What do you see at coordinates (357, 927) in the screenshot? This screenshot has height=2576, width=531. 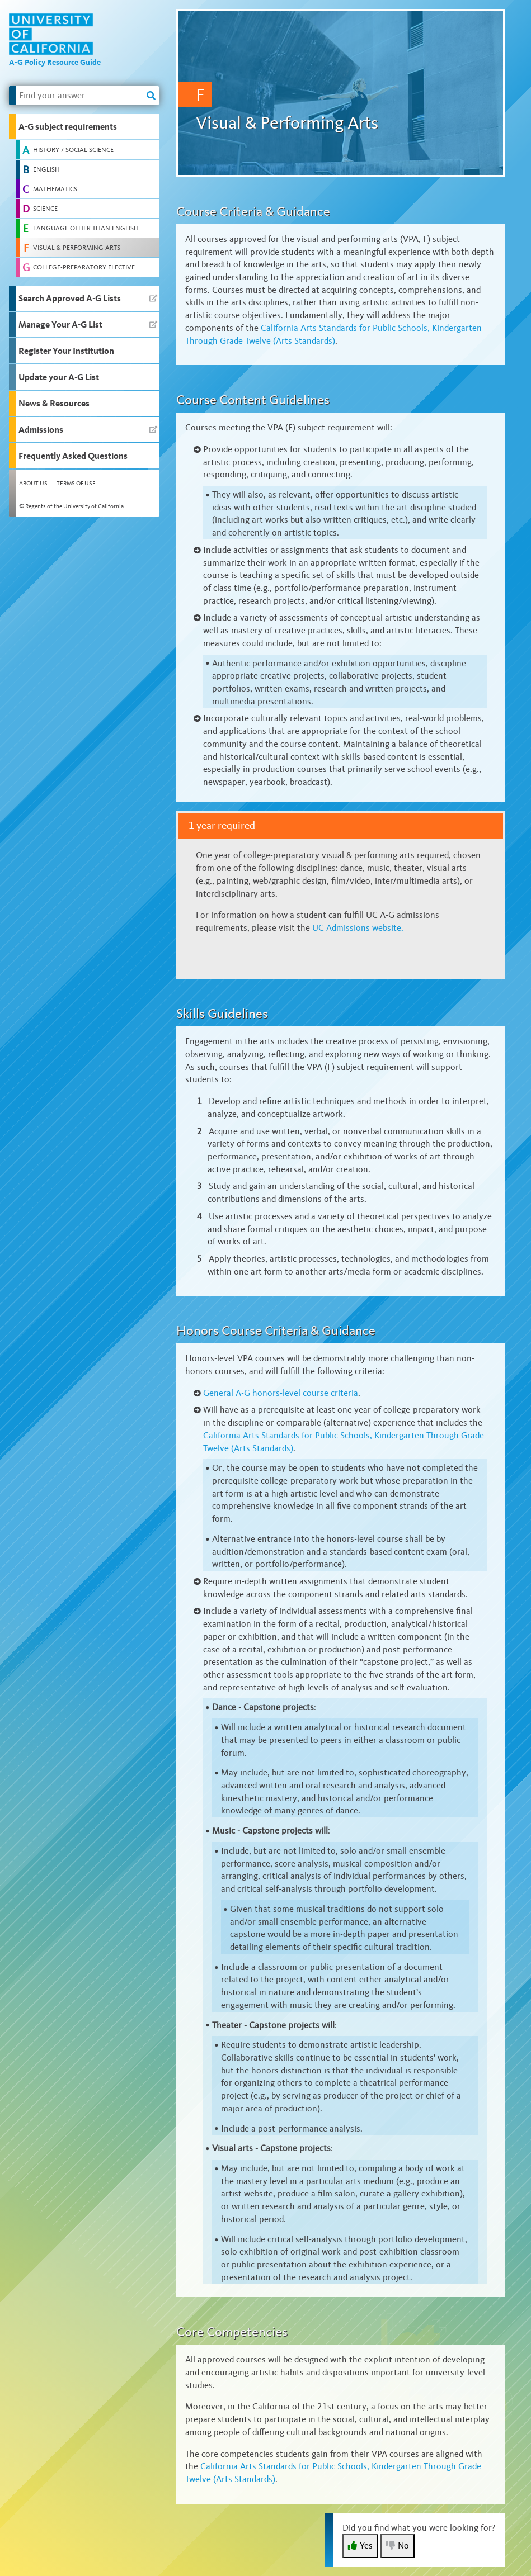 I see `UC Admissions website.` at bounding box center [357, 927].